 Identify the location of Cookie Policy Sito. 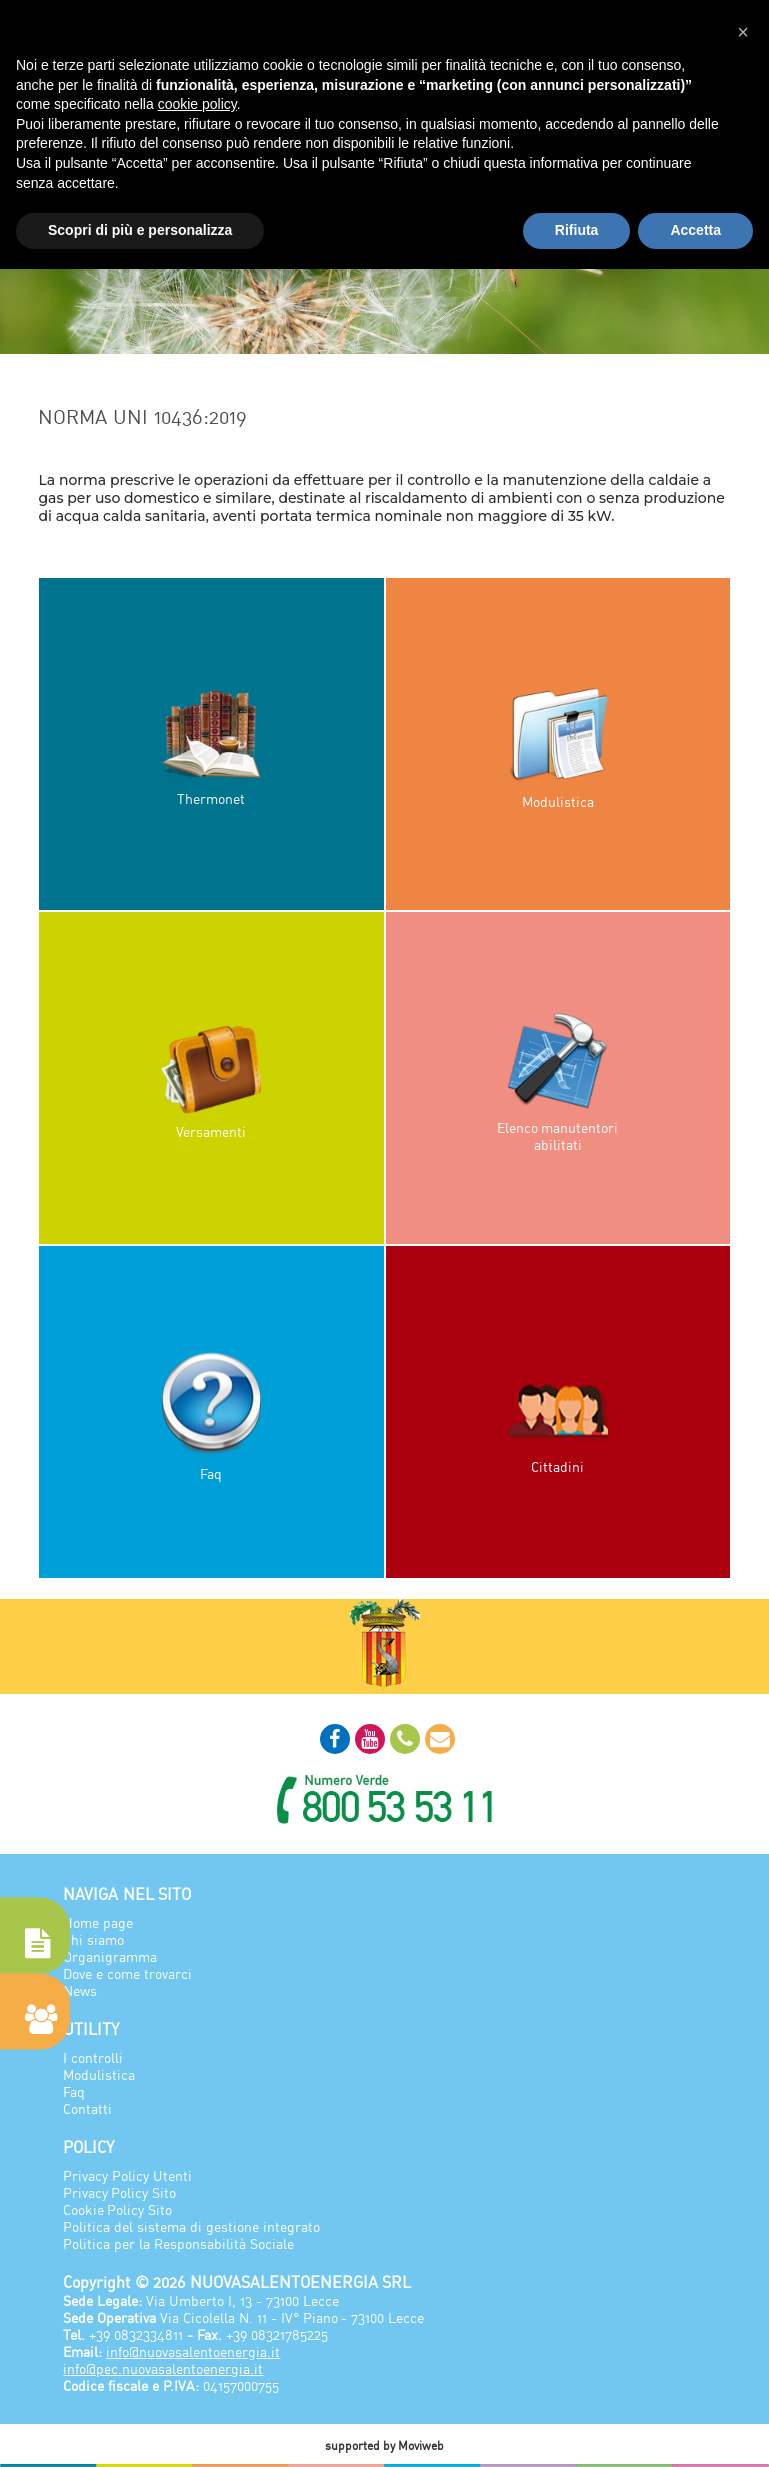
(117, 2209).